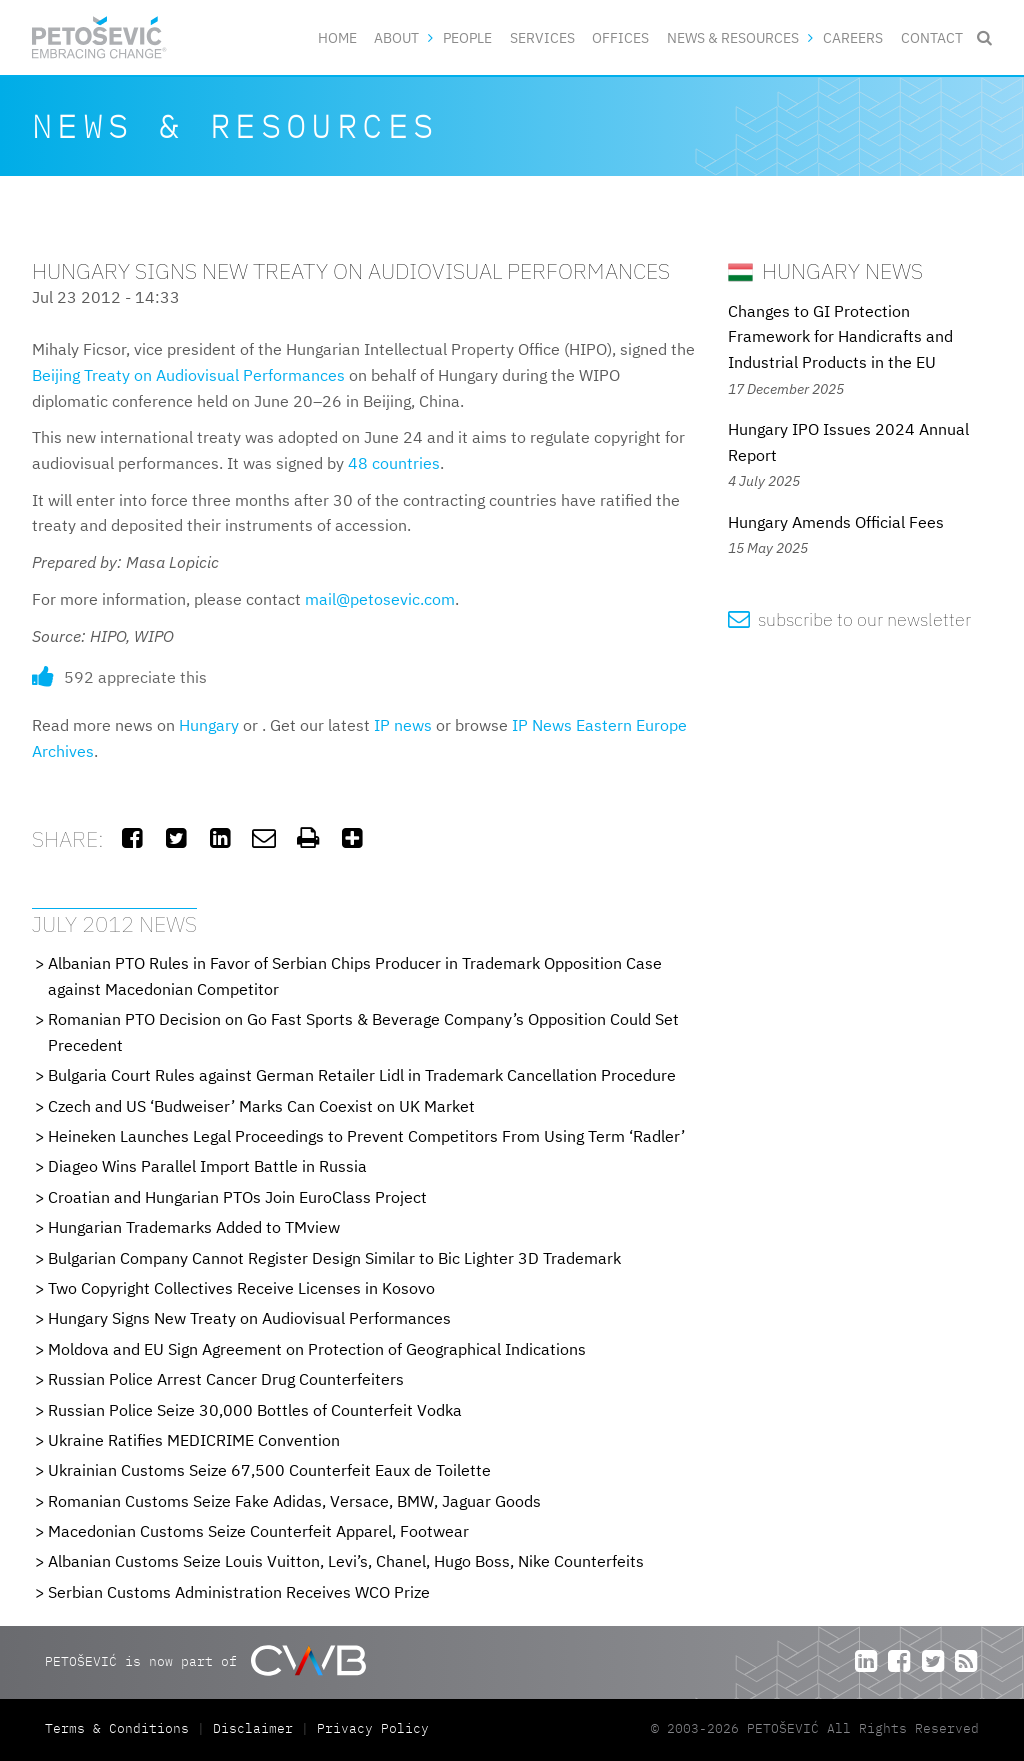 The image size is (1024, 1761). What do you see at coordinates (194, 1440) in the screenshot?
I see `Ukraine Ratifies MEDICRIME Convention` at bounding box center [194, 1440].